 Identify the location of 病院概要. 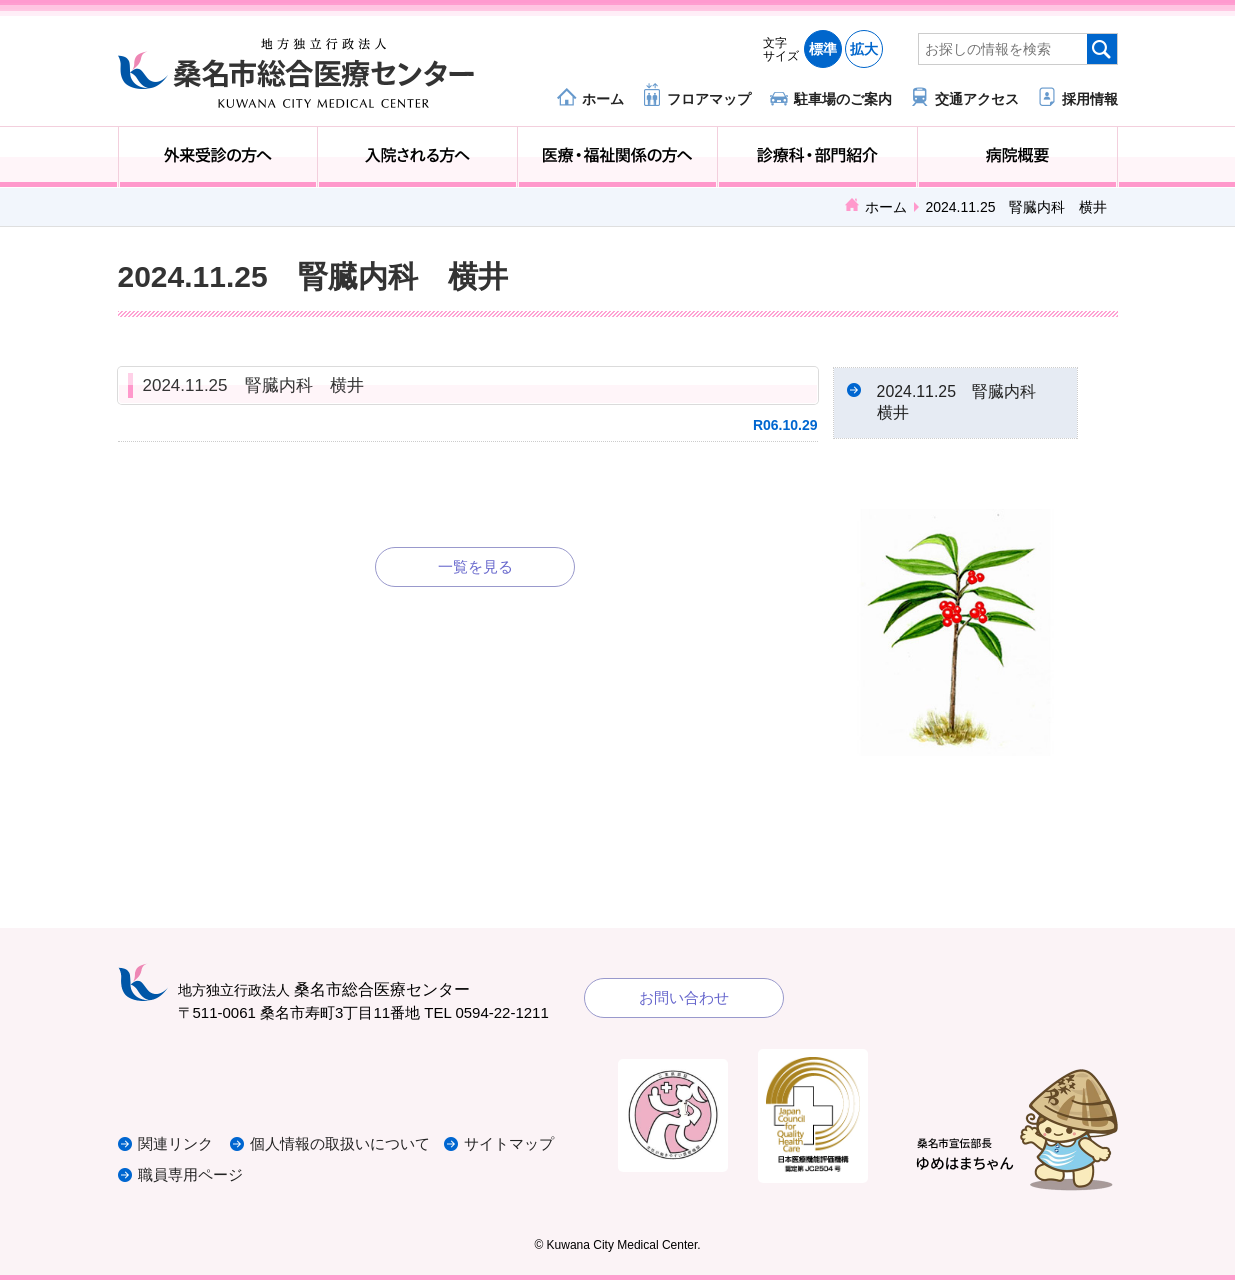
(1017, 157).